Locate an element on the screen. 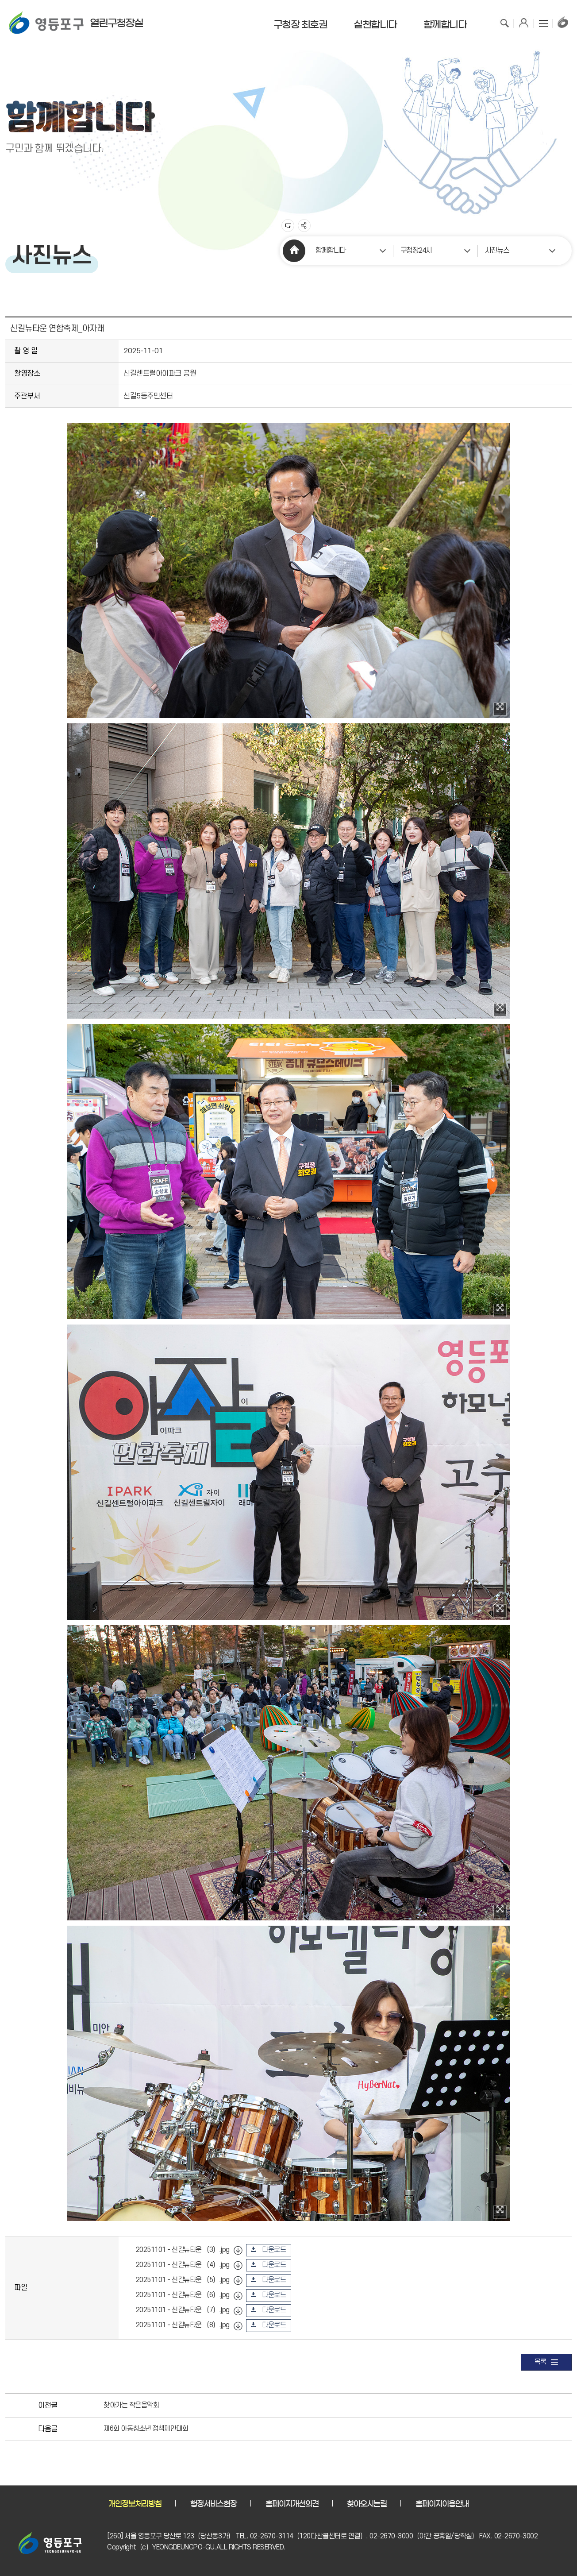 Image resolution: width=577 pixels, height=2576 pixels. 사진뉴스 is located at coordinates (497, 251).